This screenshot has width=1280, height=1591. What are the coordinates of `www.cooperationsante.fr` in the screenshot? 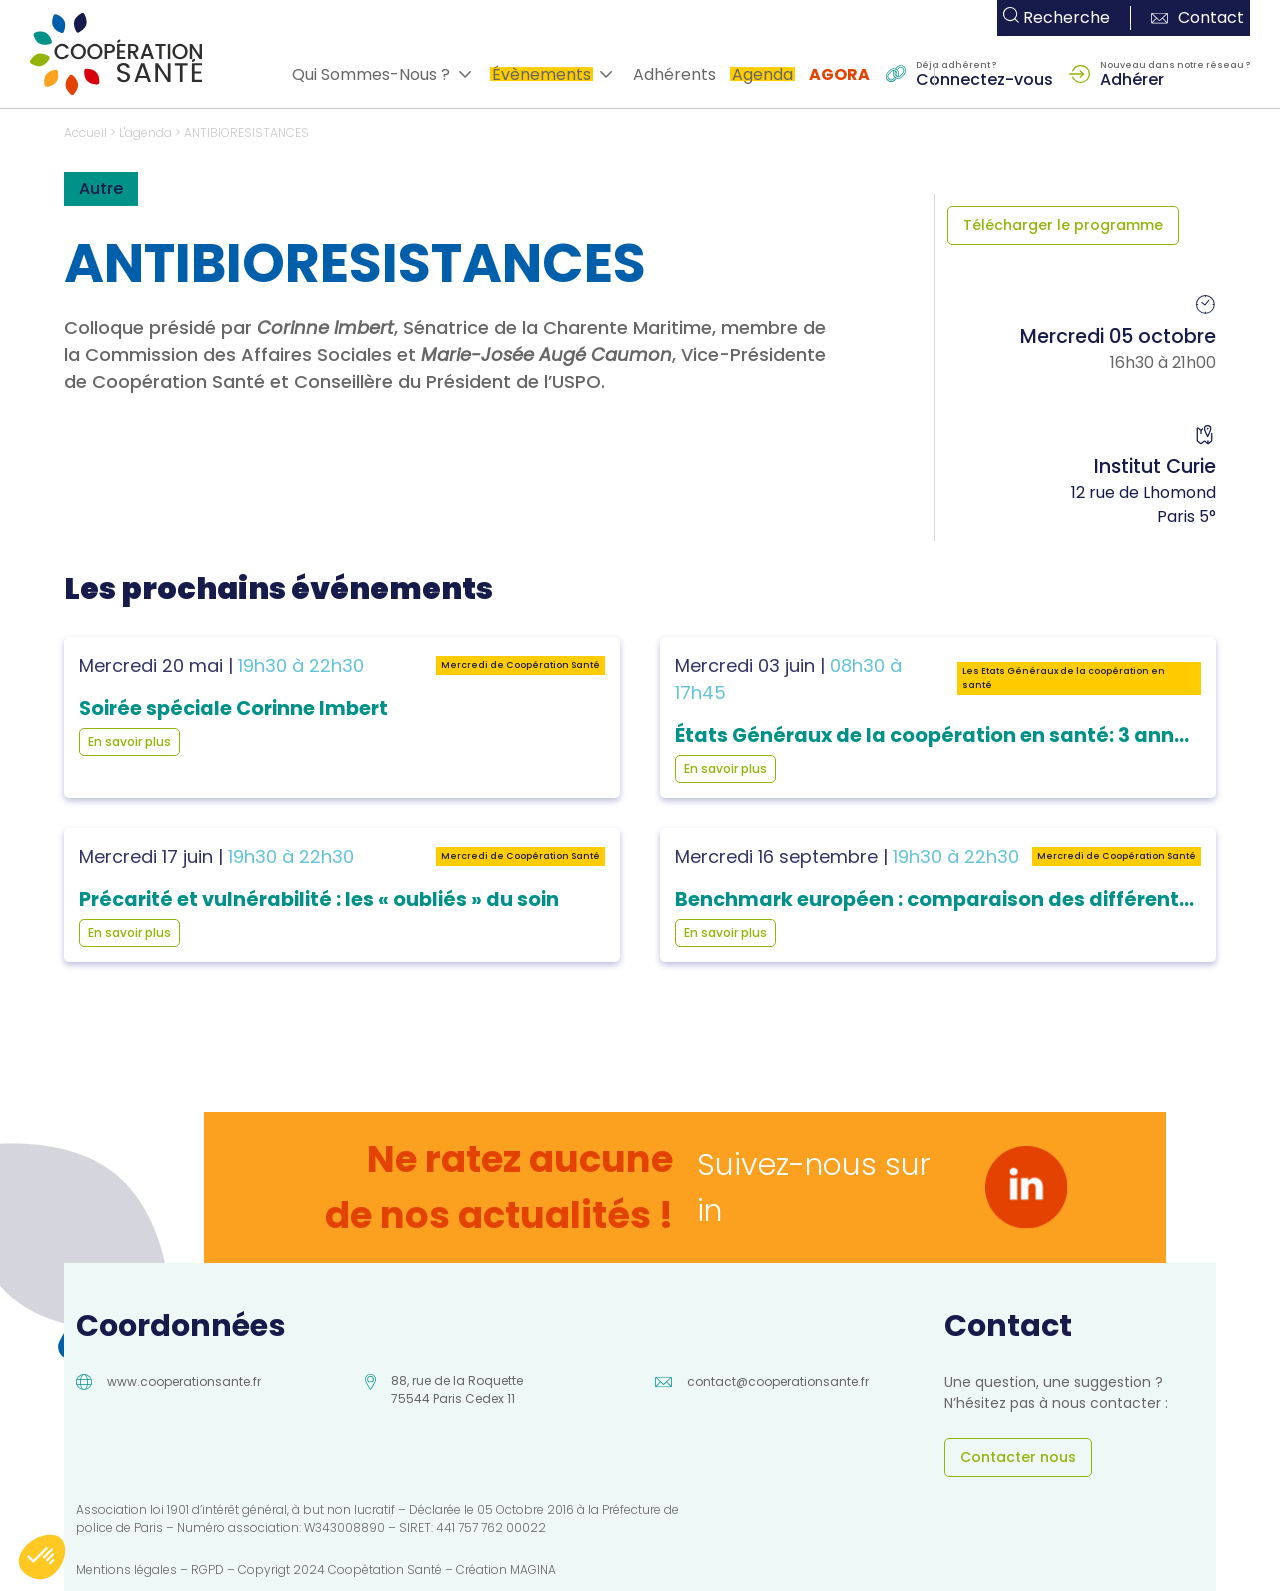 It's located at (184, 1381).